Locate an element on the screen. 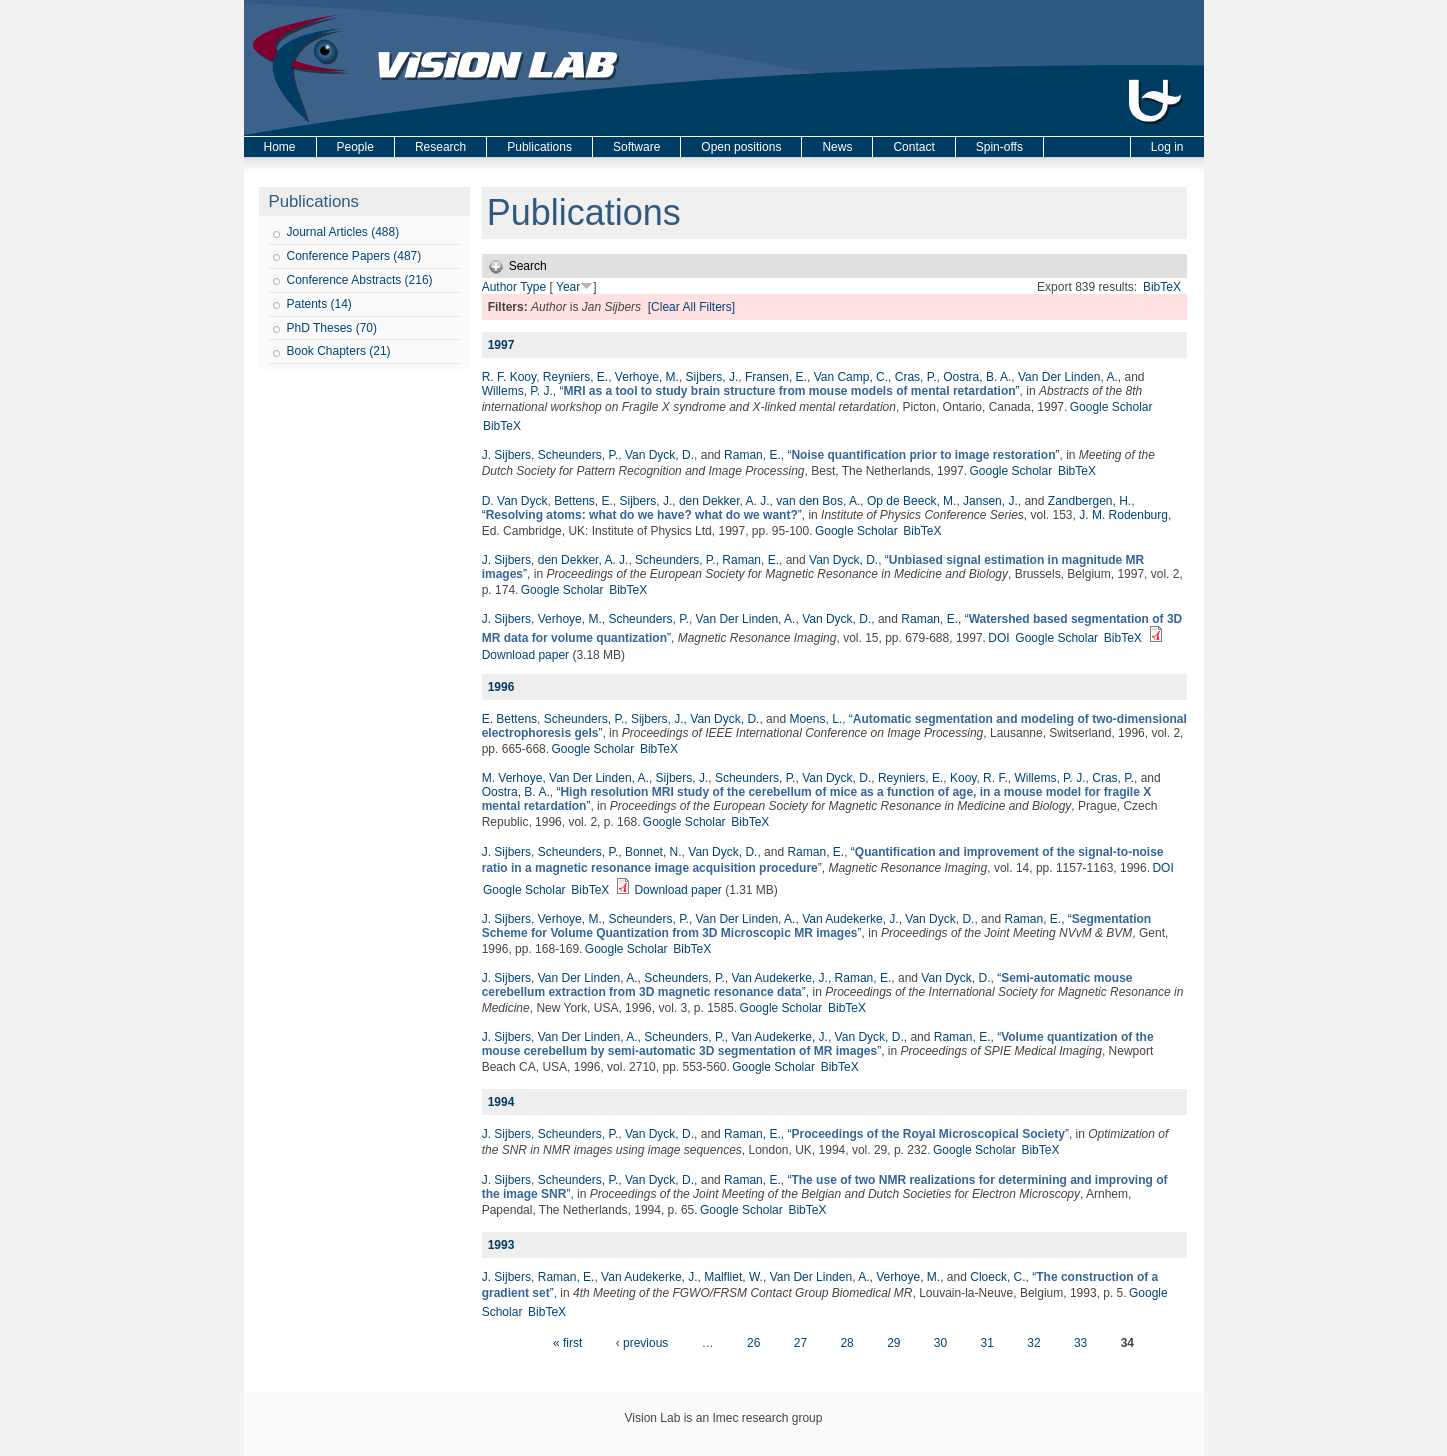  Type is located at coordinates (533, 287).